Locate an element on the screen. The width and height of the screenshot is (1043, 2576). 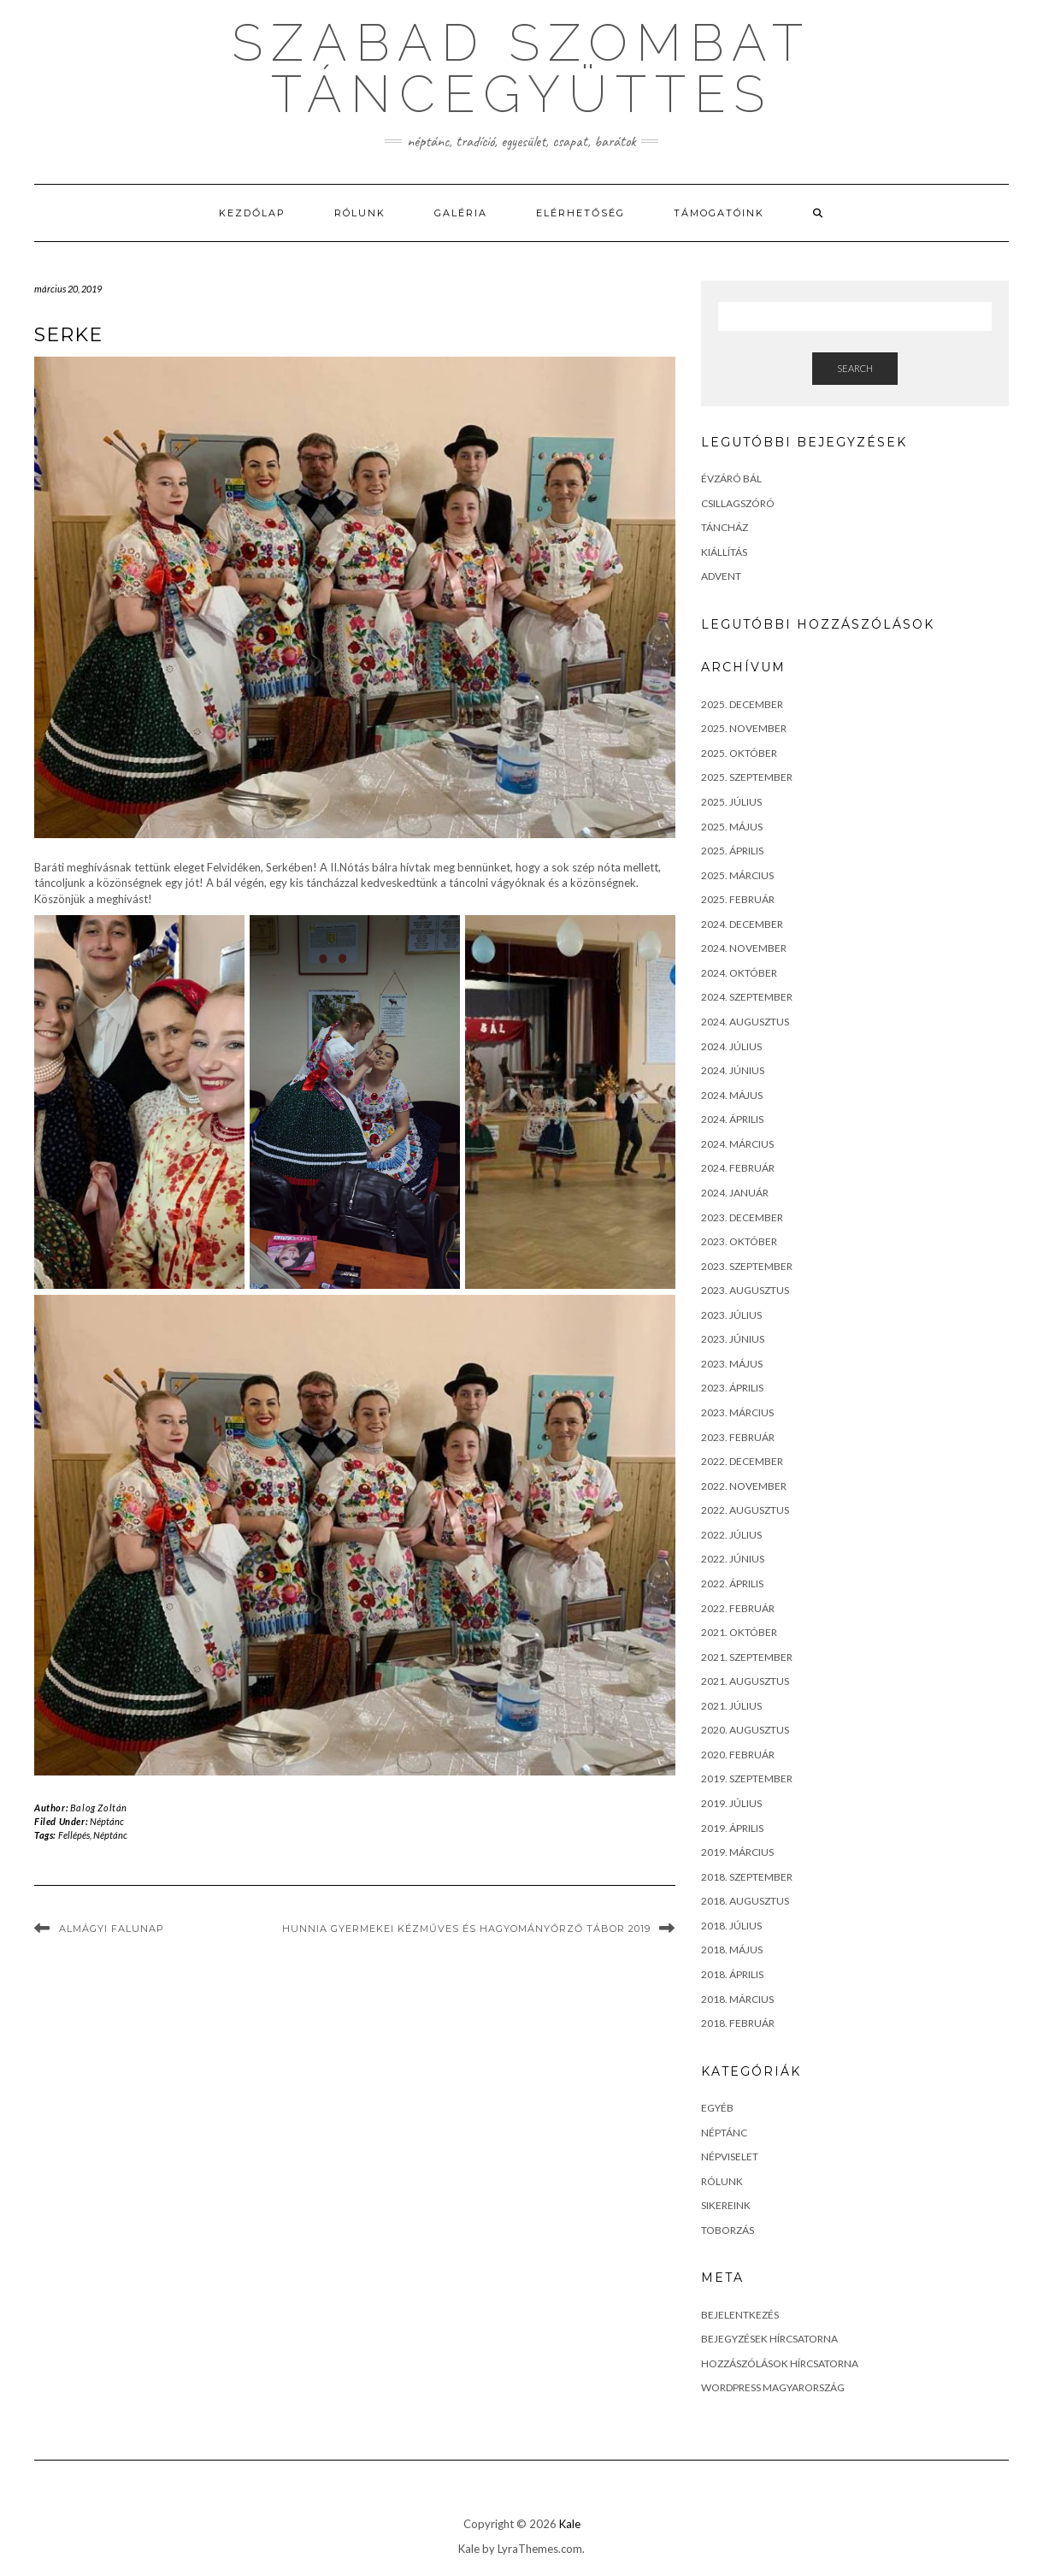
Évzáró bál is located at coordinates (731, 478).